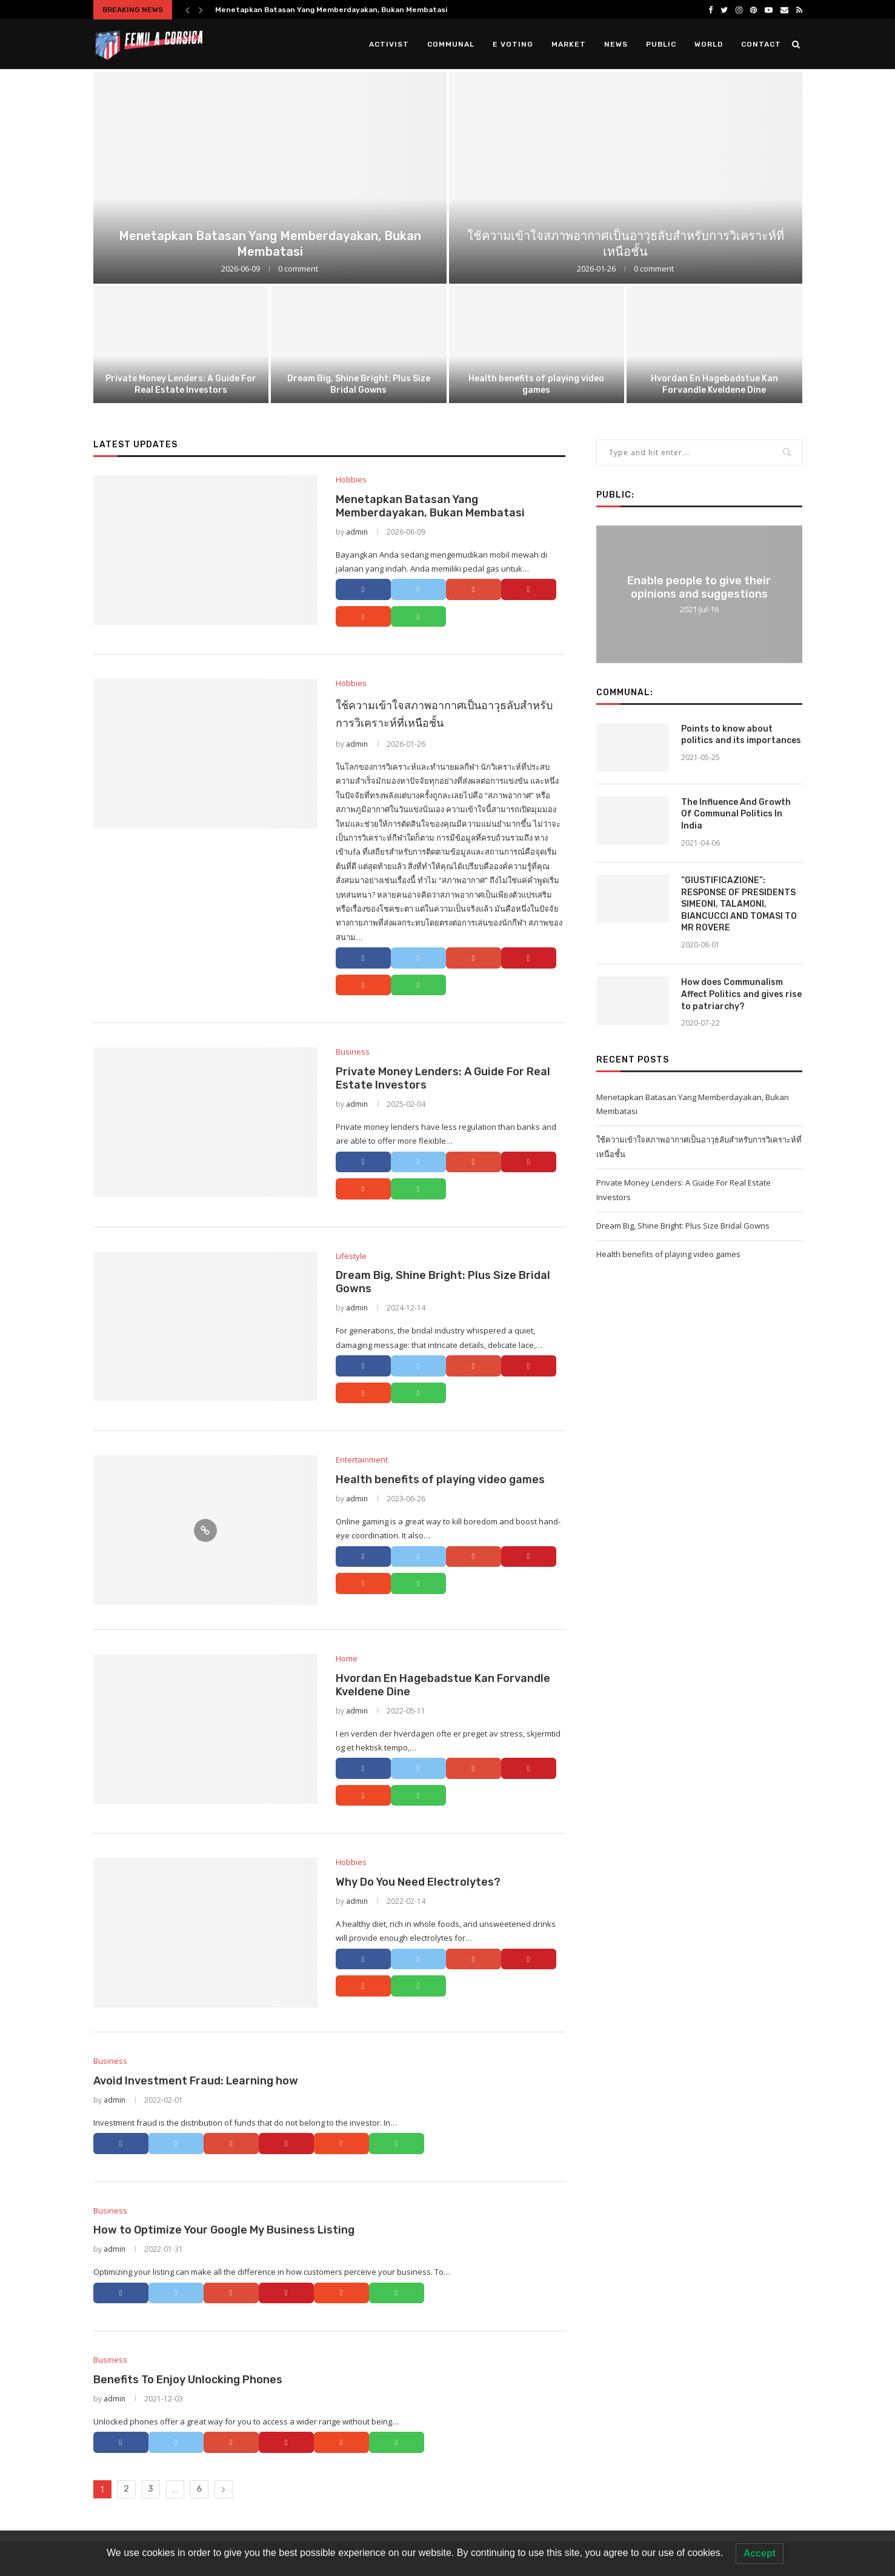  I want to click on Benefits To Enjoy Unlocking Phones, so click(187, 2379).